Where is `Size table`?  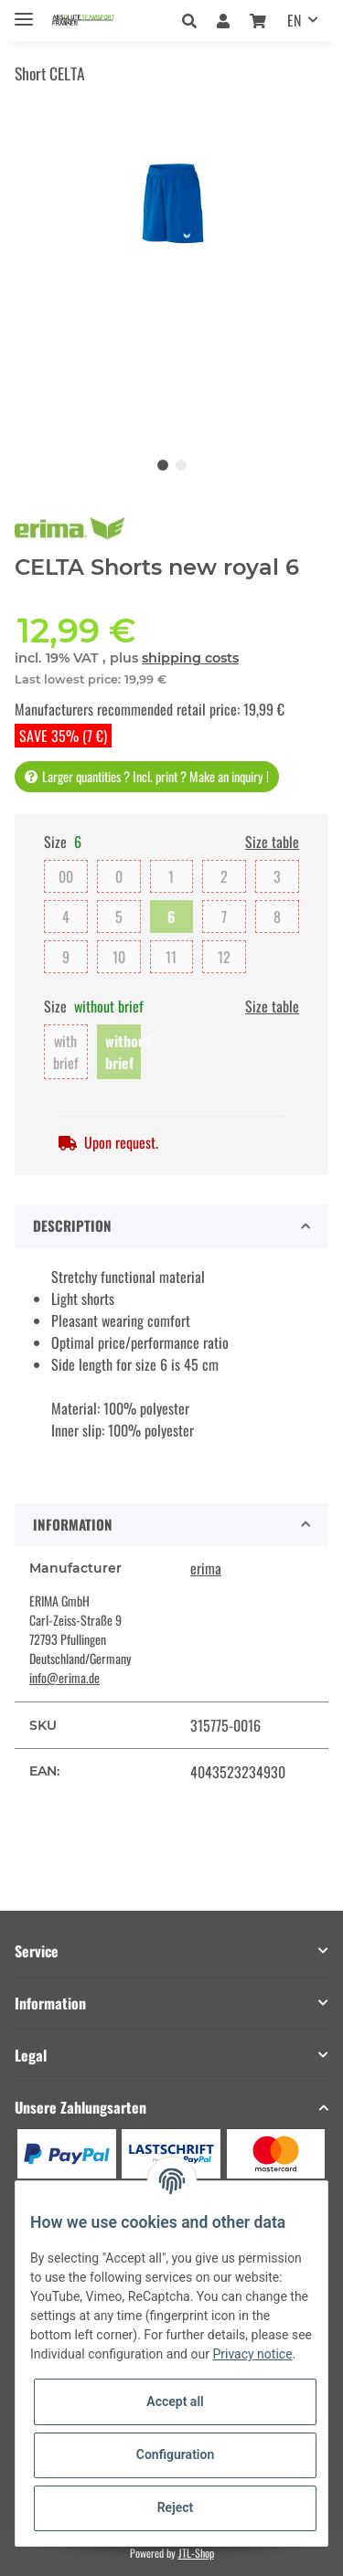
Size table is located at coordinates (272, 842).